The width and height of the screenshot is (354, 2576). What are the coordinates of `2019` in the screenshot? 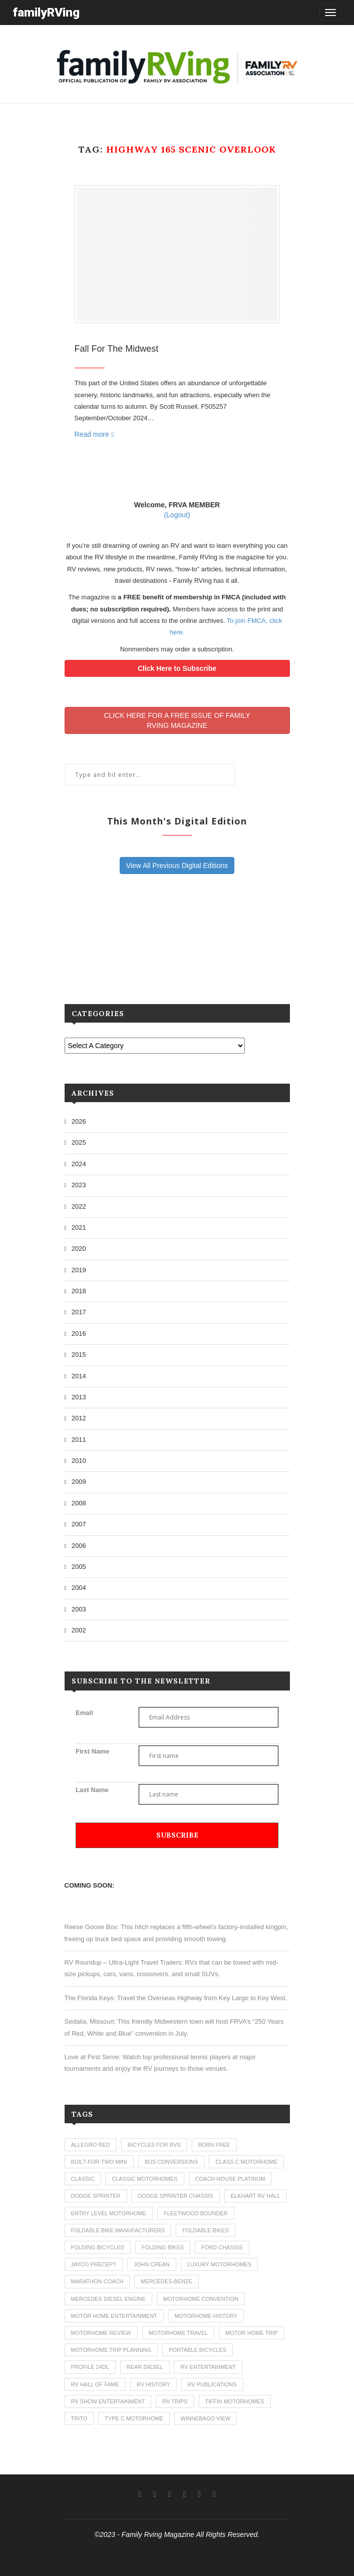 It's located at (79, 1270).